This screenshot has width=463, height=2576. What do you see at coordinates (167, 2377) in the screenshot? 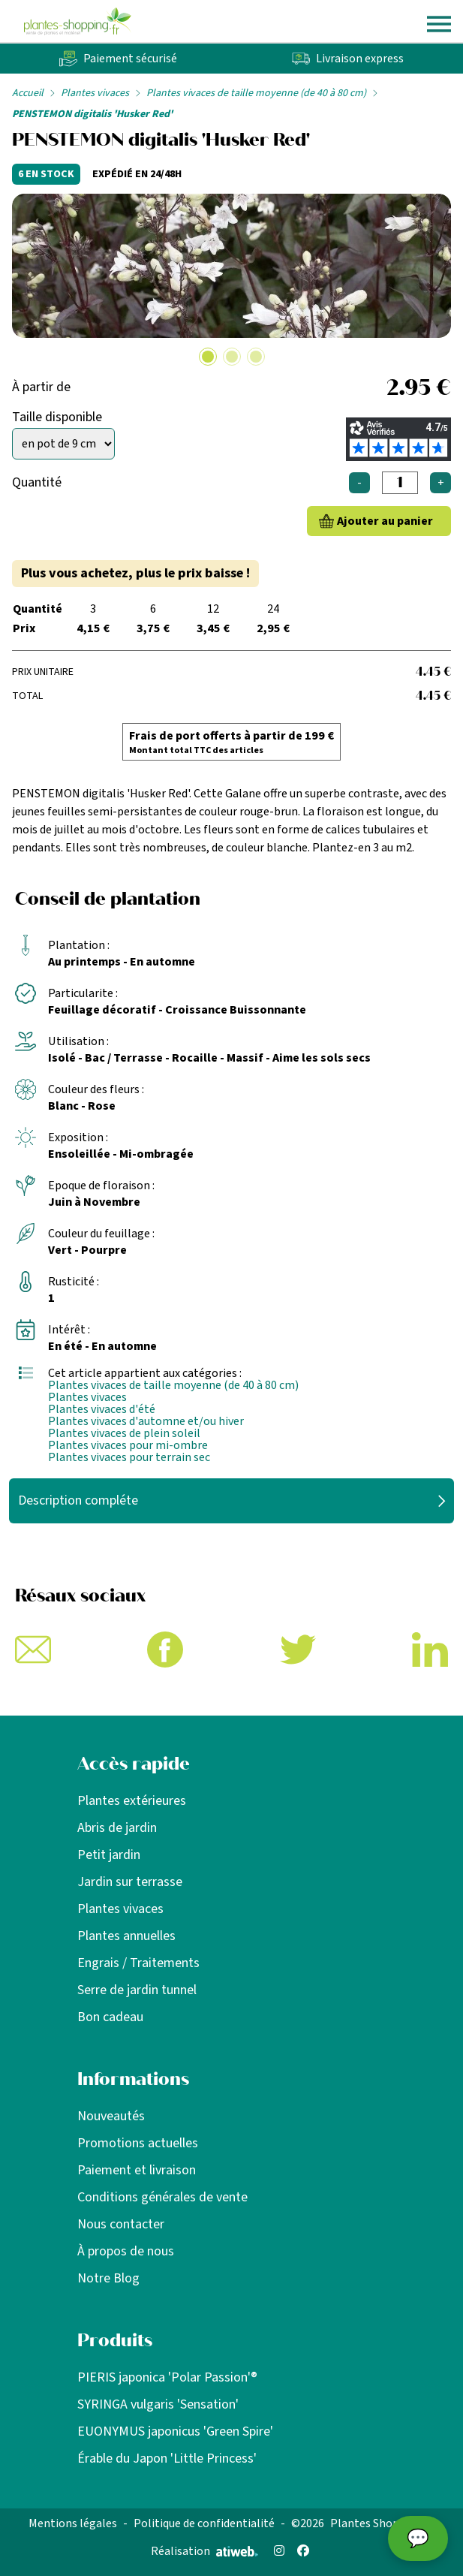
I see `PIERIS japonica 'Polar Passion'®` at bounding box center [167, 2377].